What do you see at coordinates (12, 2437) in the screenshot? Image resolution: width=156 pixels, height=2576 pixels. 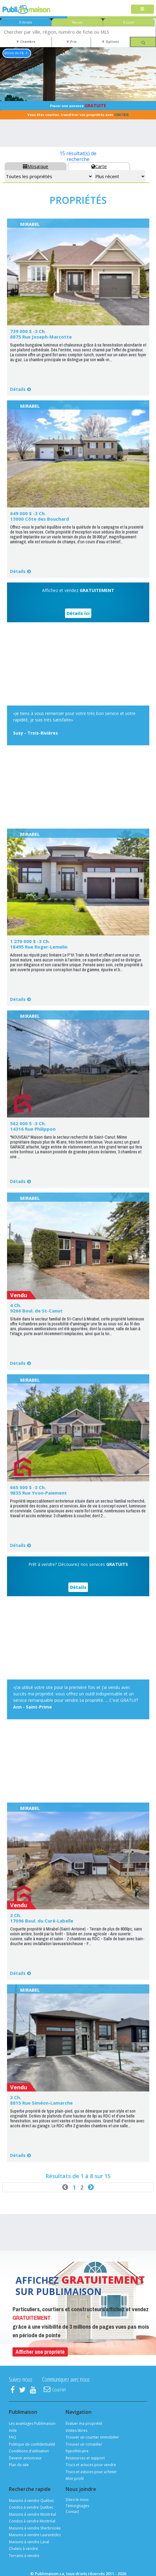 I see `FAQ` at bounding box center [12, 2437].